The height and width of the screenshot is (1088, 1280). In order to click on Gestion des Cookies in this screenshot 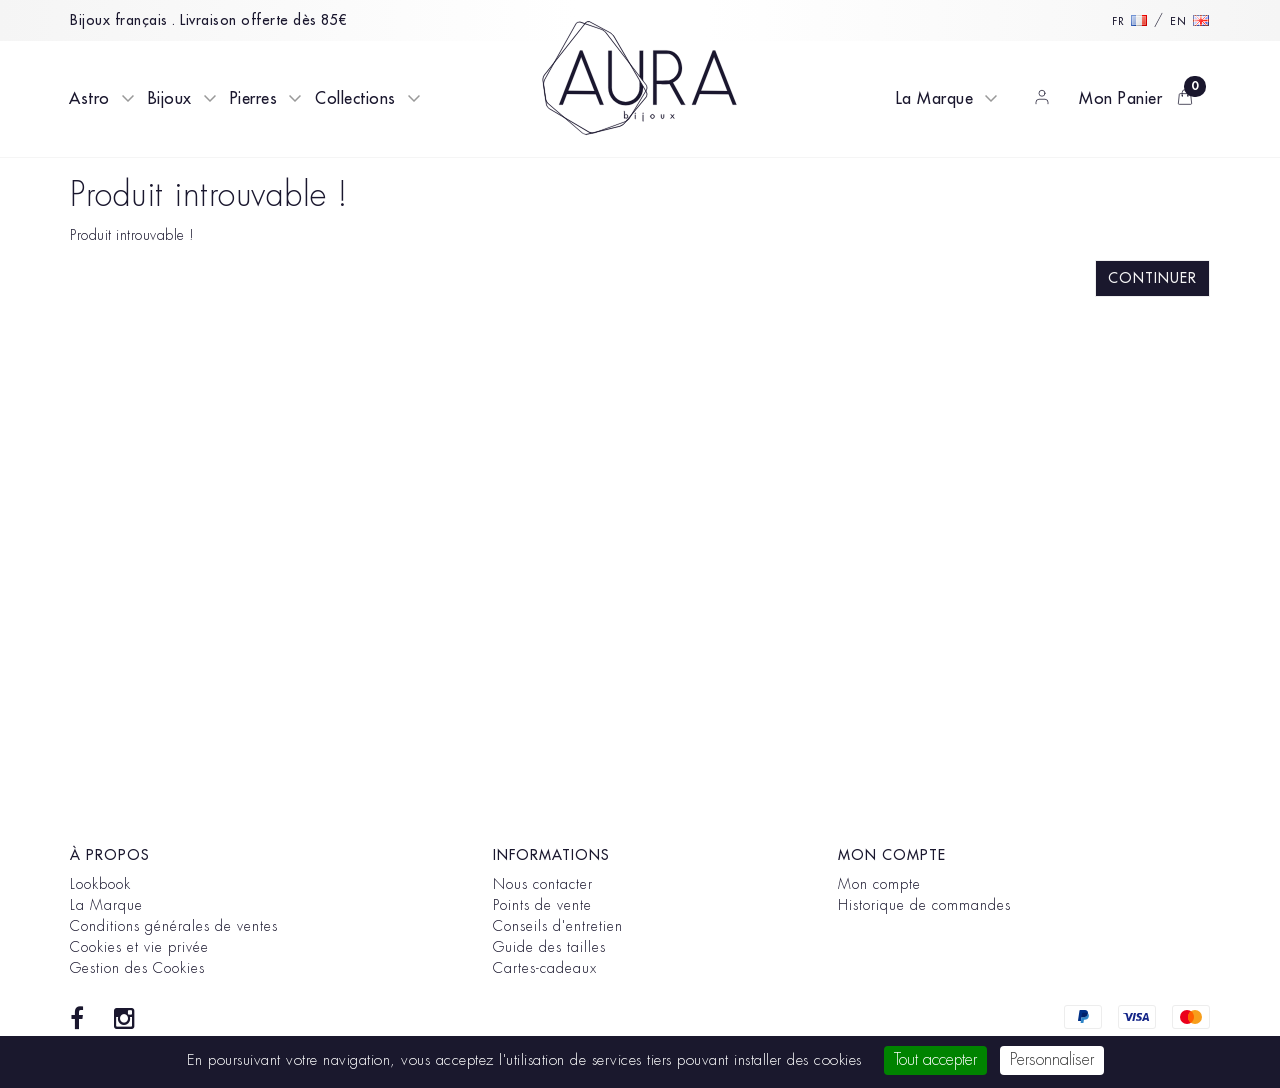, I will do `click(137, 968)`.